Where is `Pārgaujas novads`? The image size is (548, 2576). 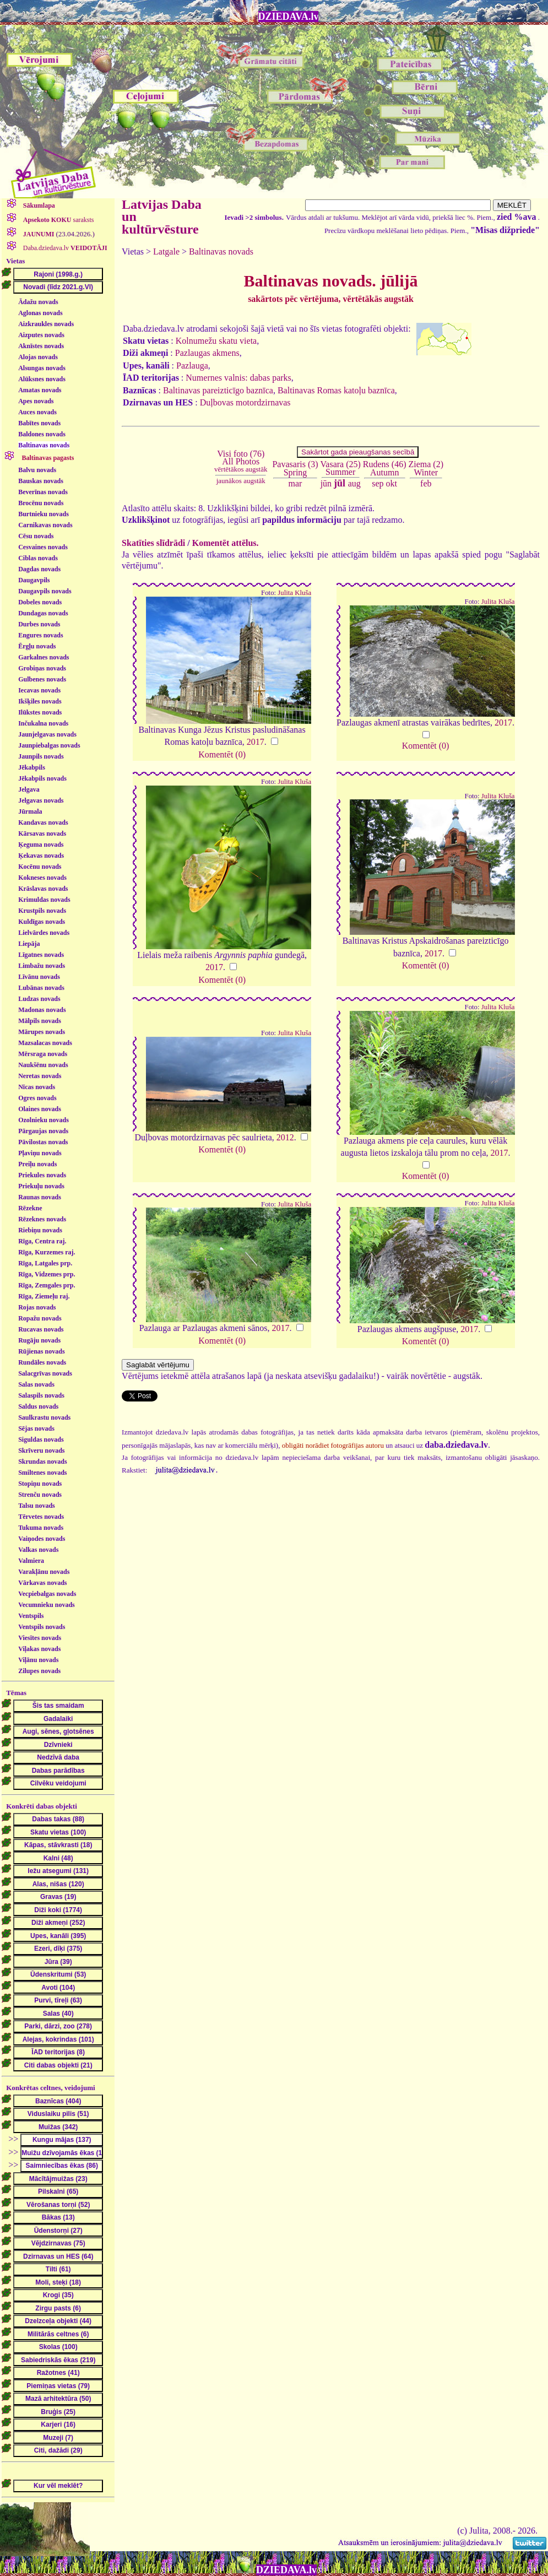
Pārgaujas novads is located at coordinates (43, 1131).